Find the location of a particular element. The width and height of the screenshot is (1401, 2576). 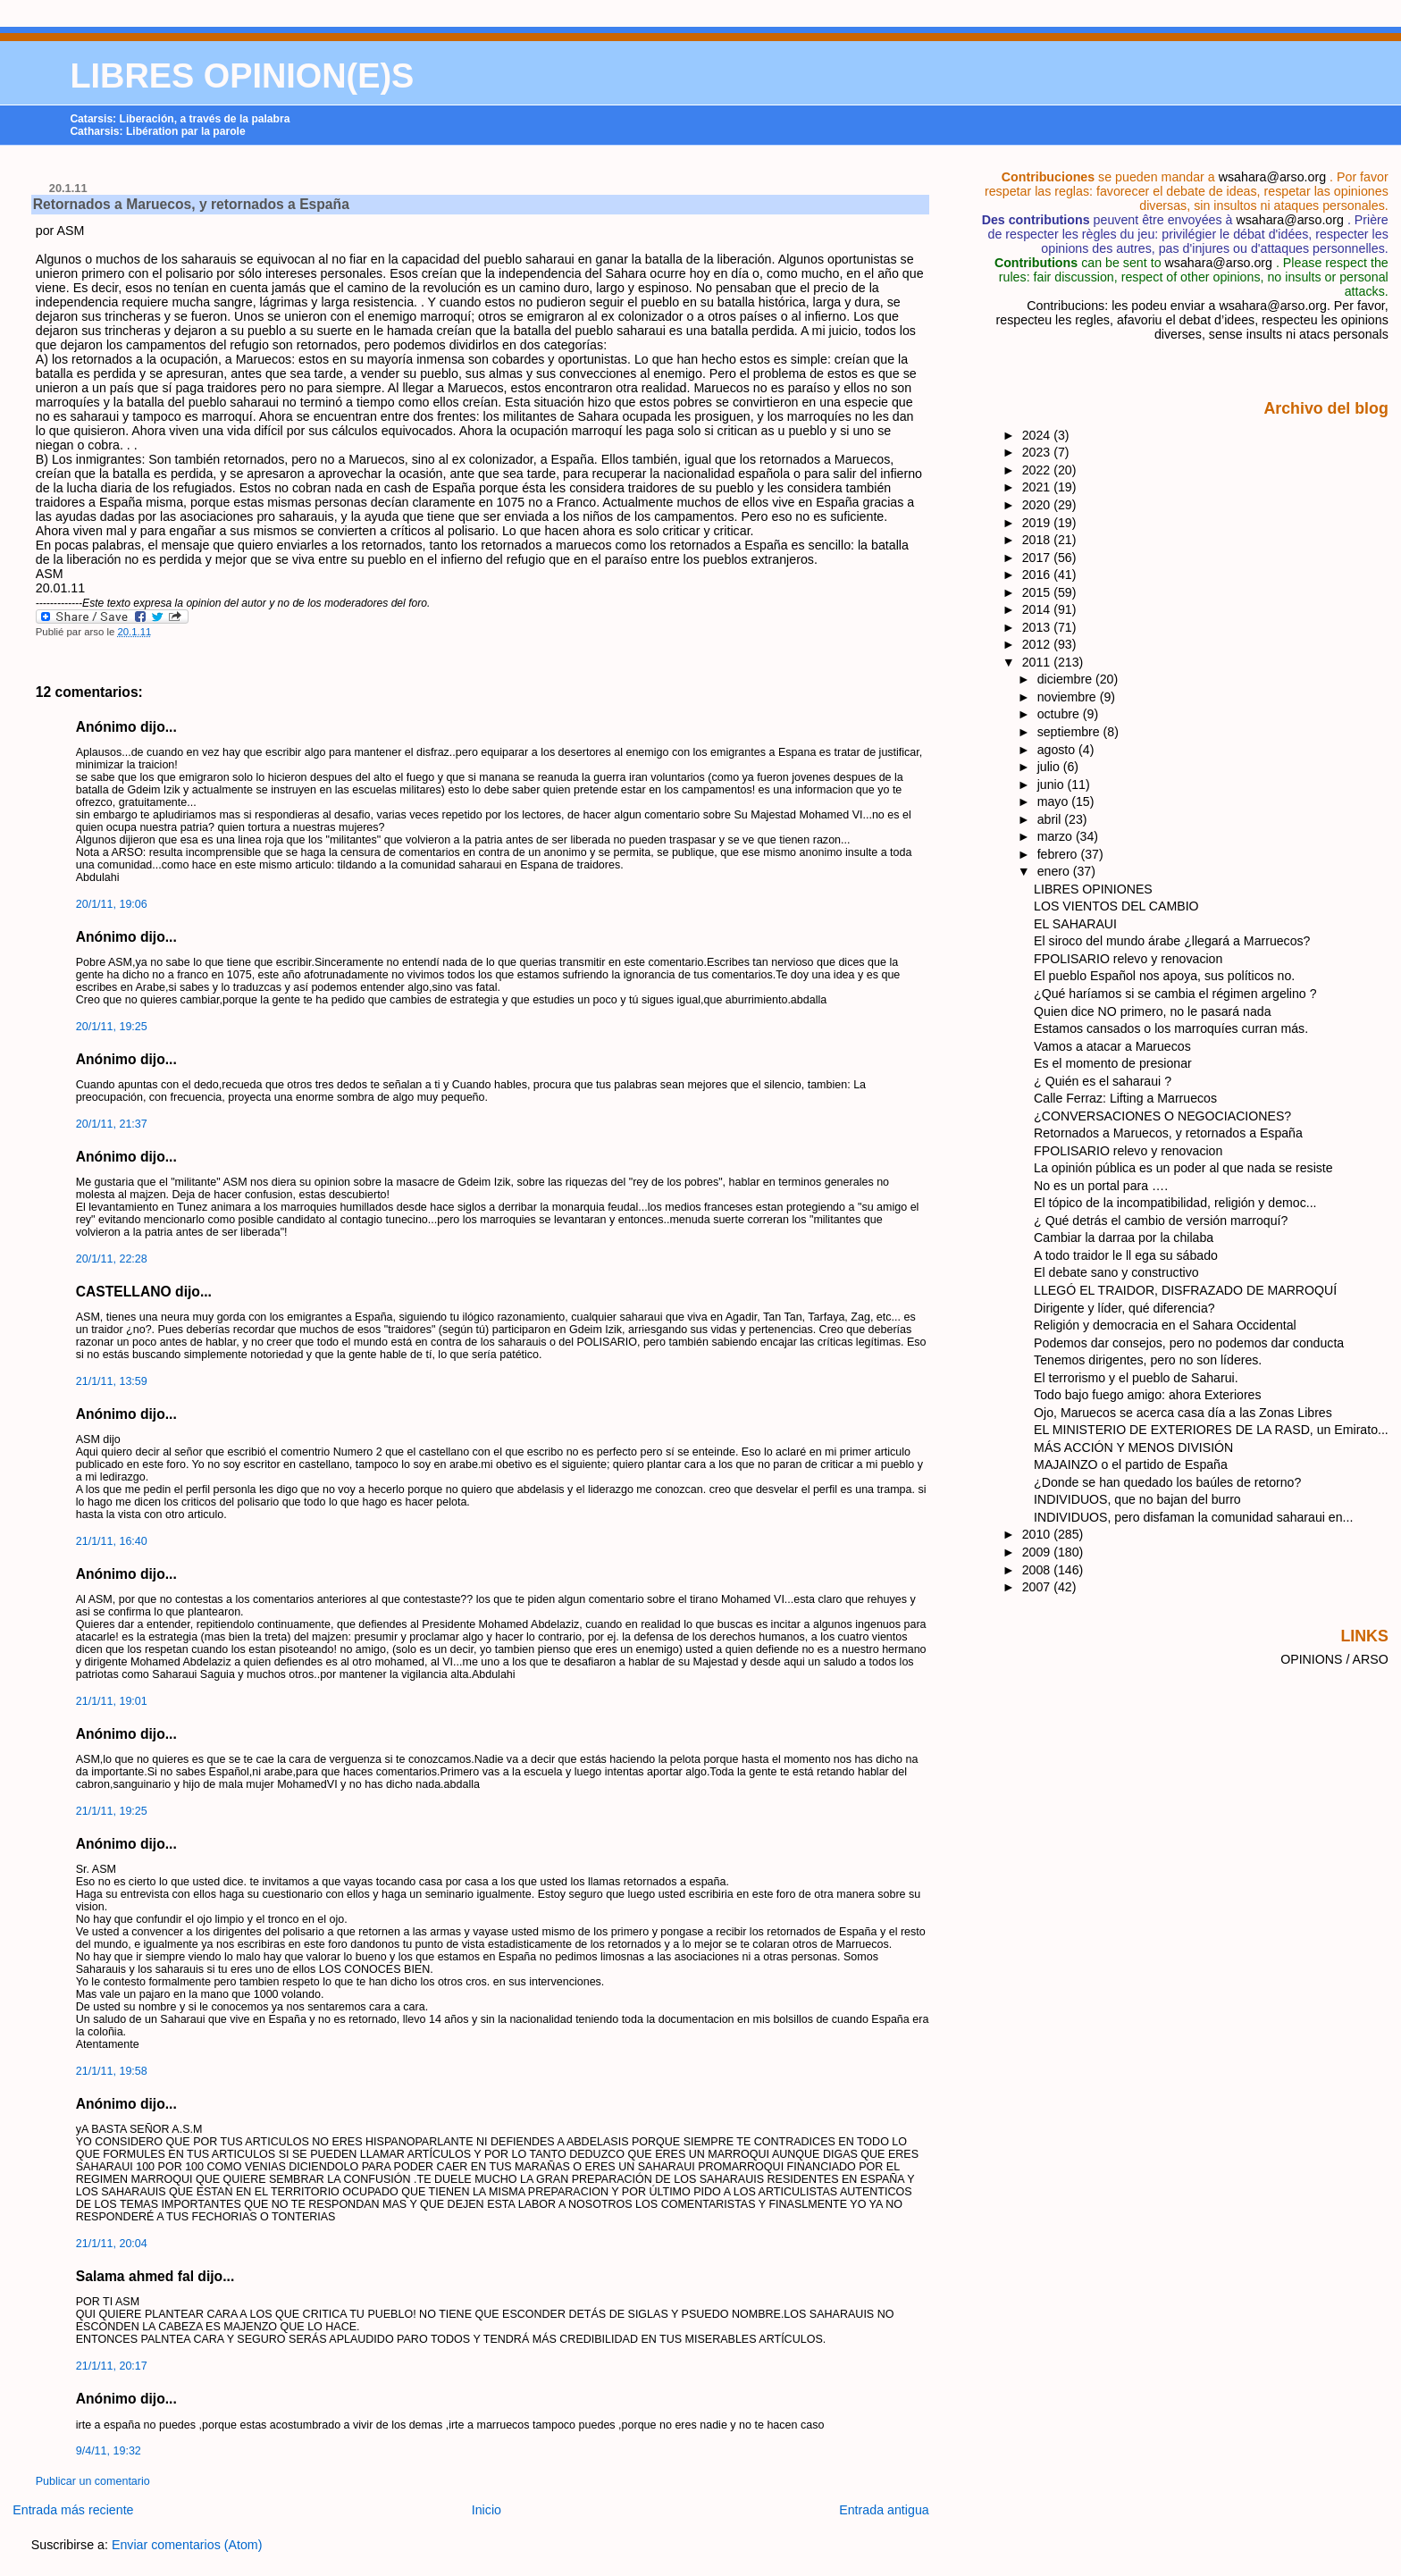

noviembre is located at coordinates (1068, 697).